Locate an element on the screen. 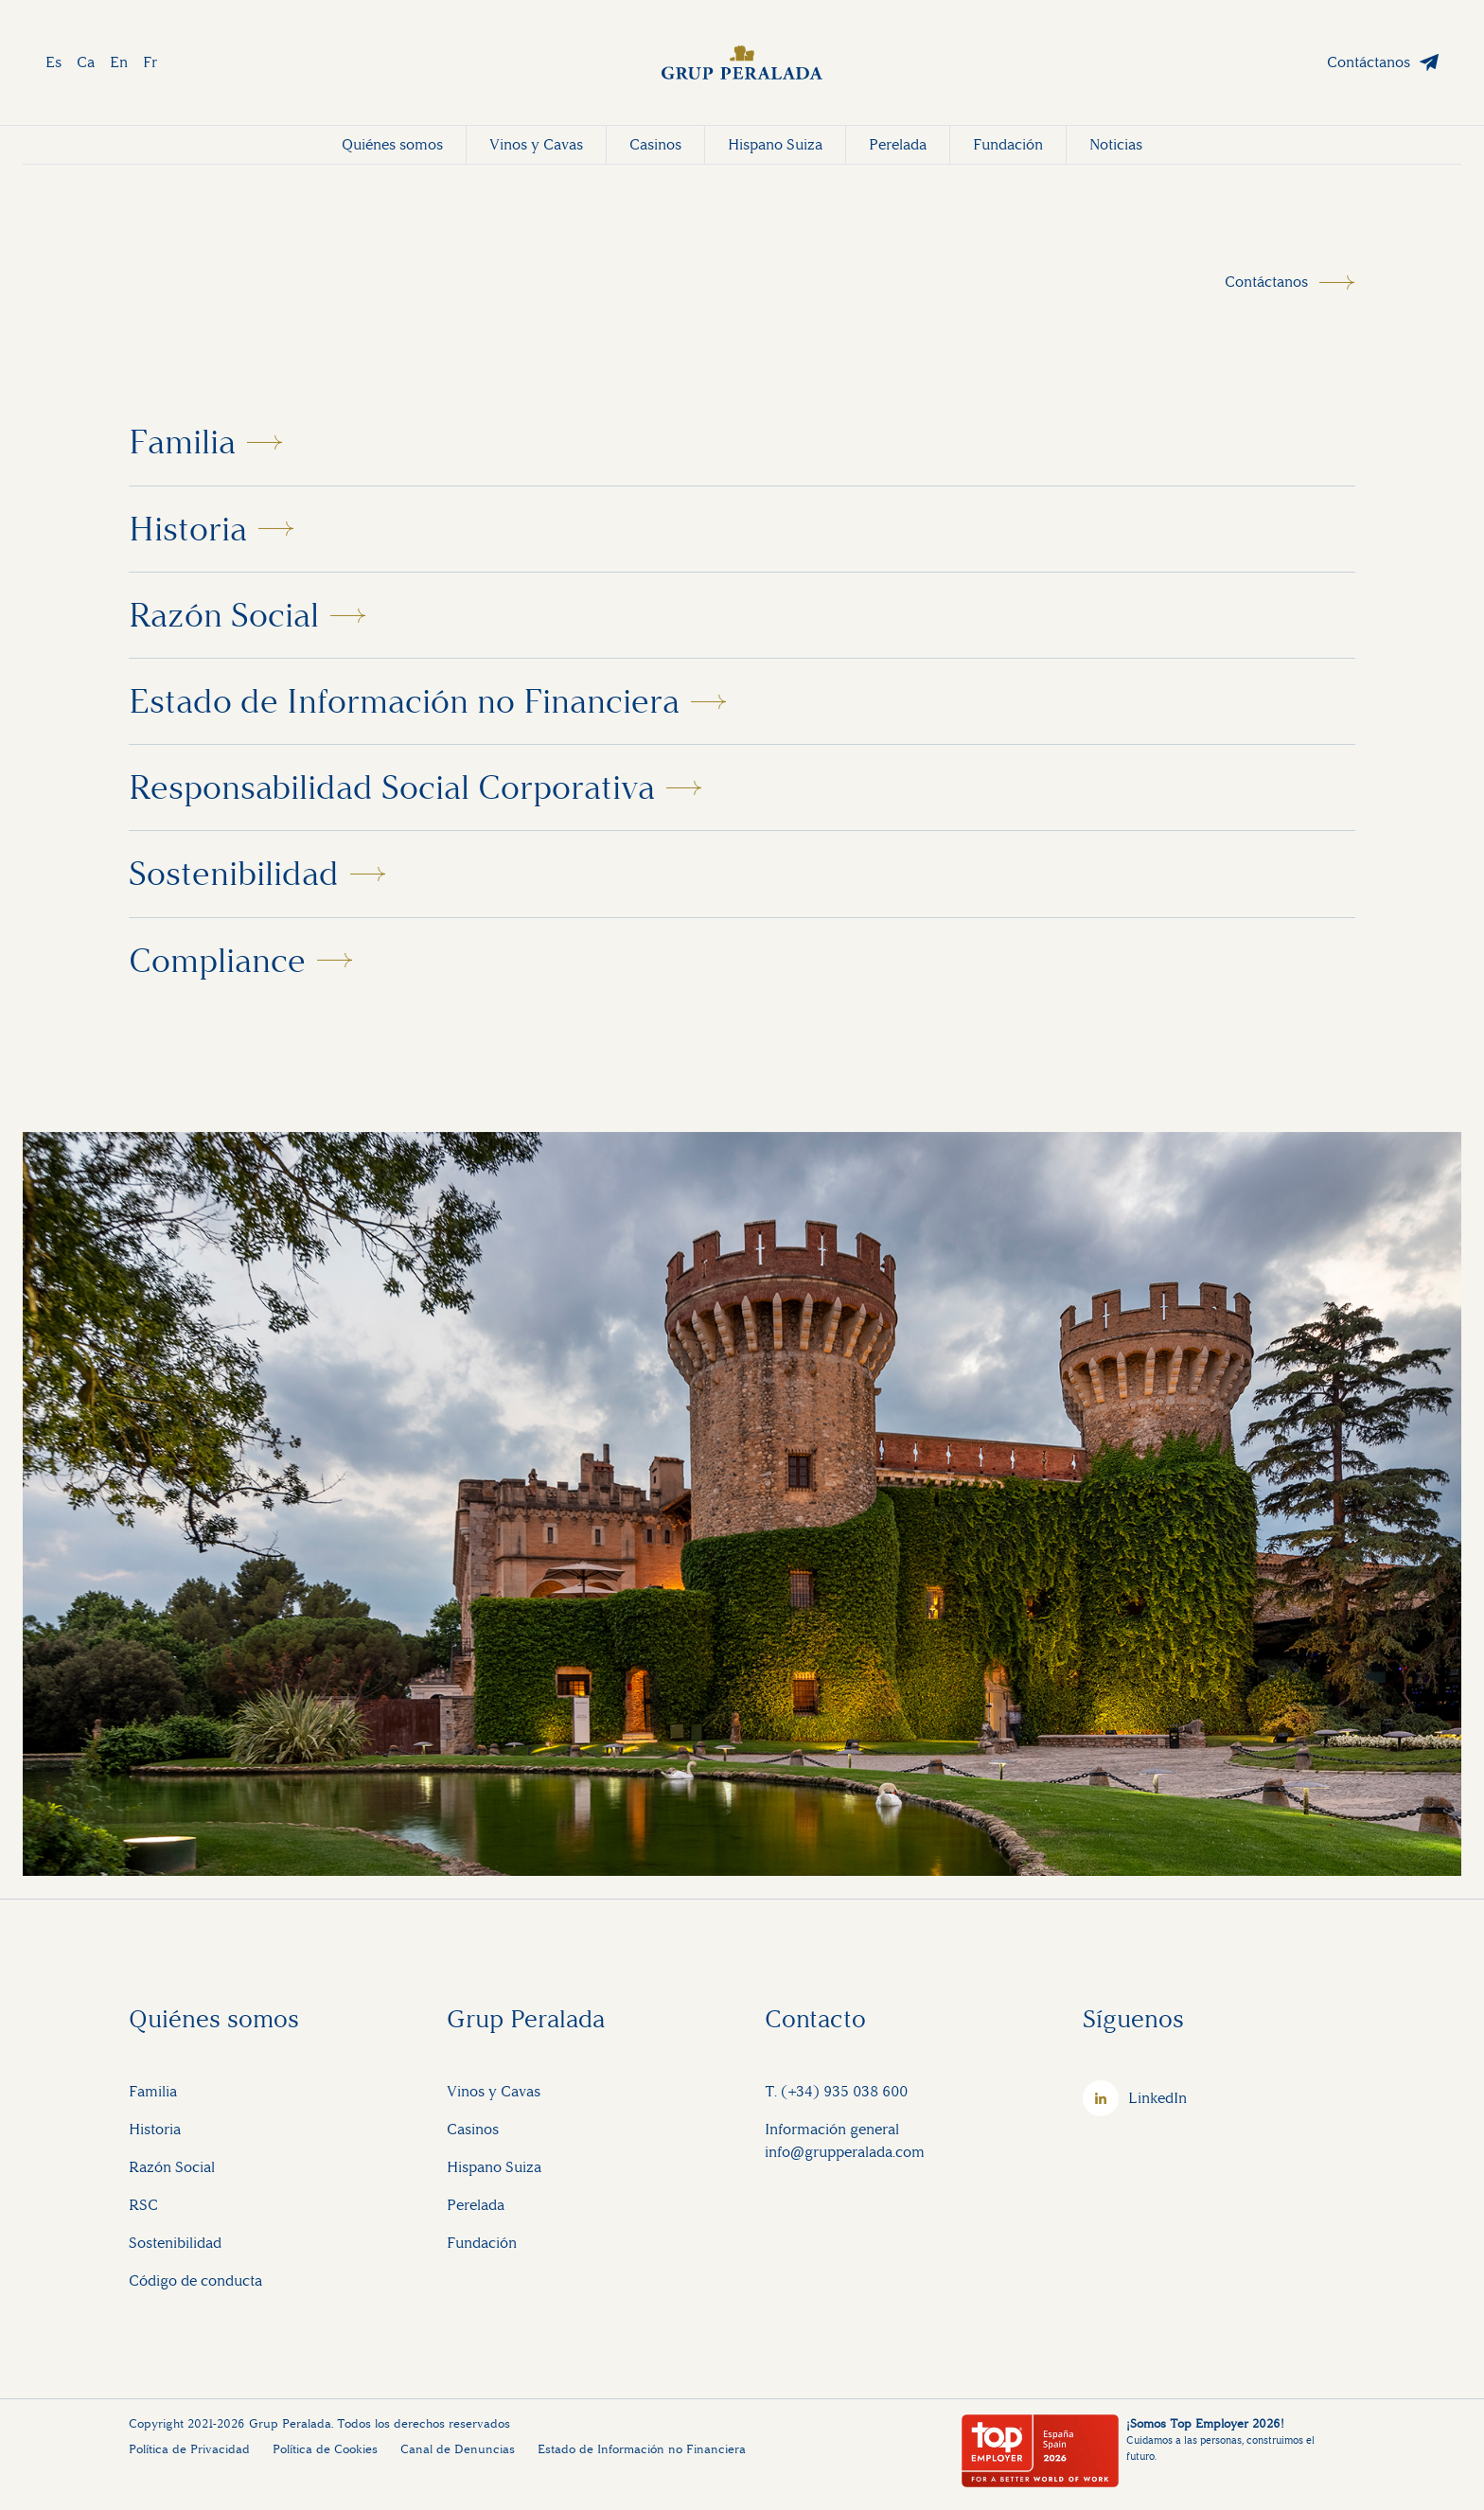  Es is located at coordinates (53, 62).